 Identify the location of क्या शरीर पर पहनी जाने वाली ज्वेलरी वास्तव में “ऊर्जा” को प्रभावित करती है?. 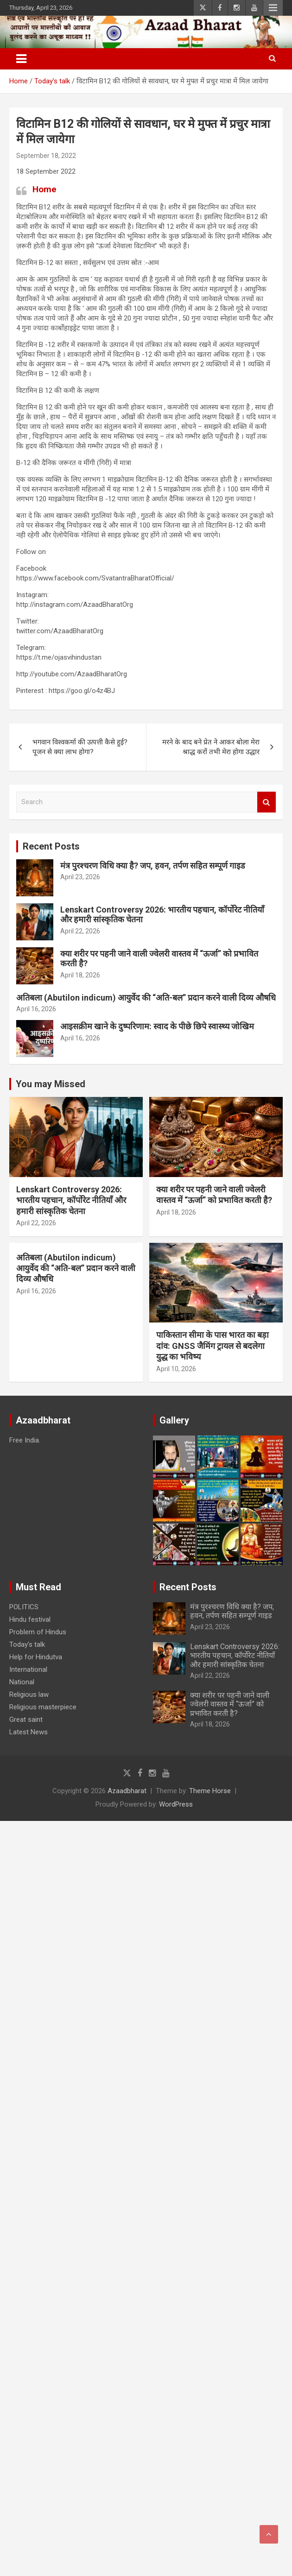
(229, 1704).